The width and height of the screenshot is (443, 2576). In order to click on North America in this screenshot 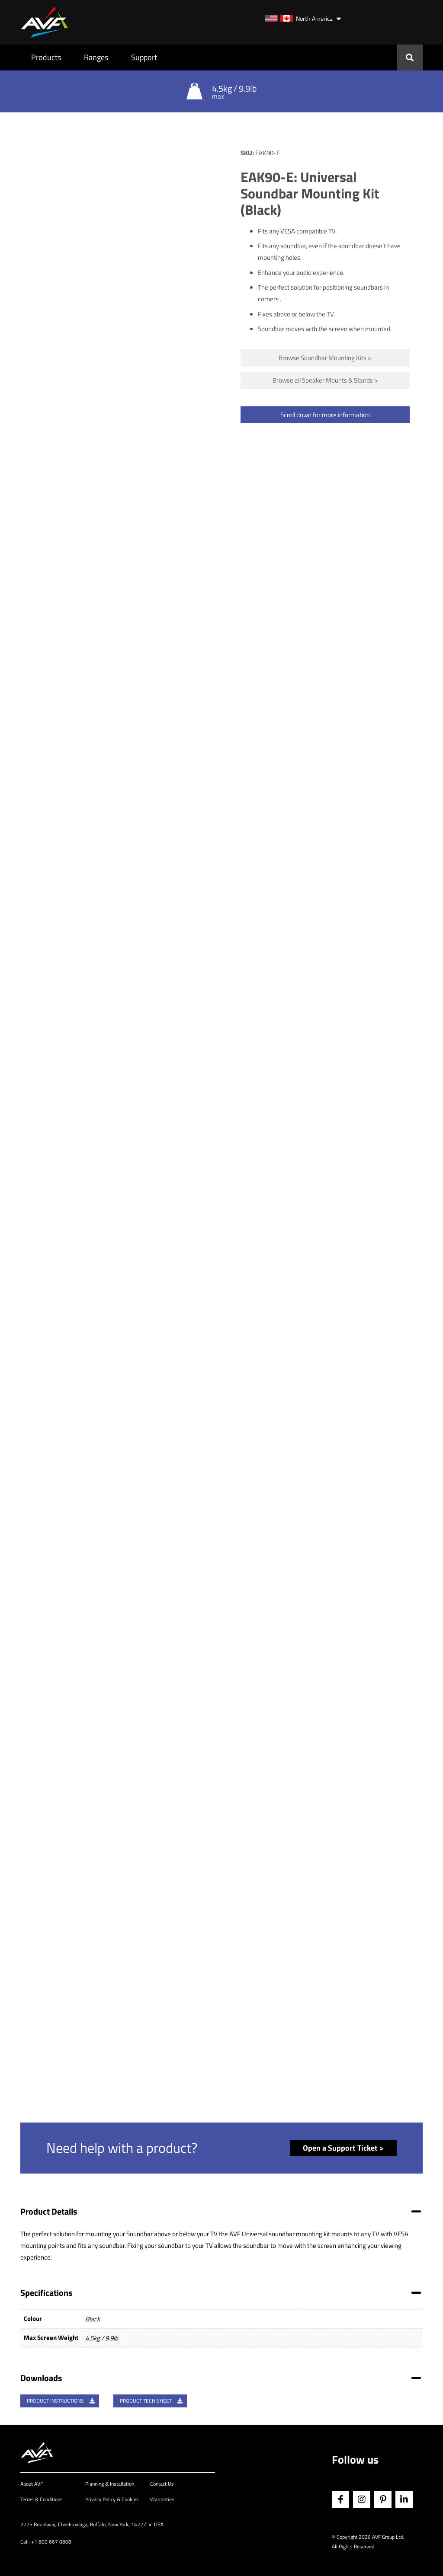, I will do `click(299, 18)`.